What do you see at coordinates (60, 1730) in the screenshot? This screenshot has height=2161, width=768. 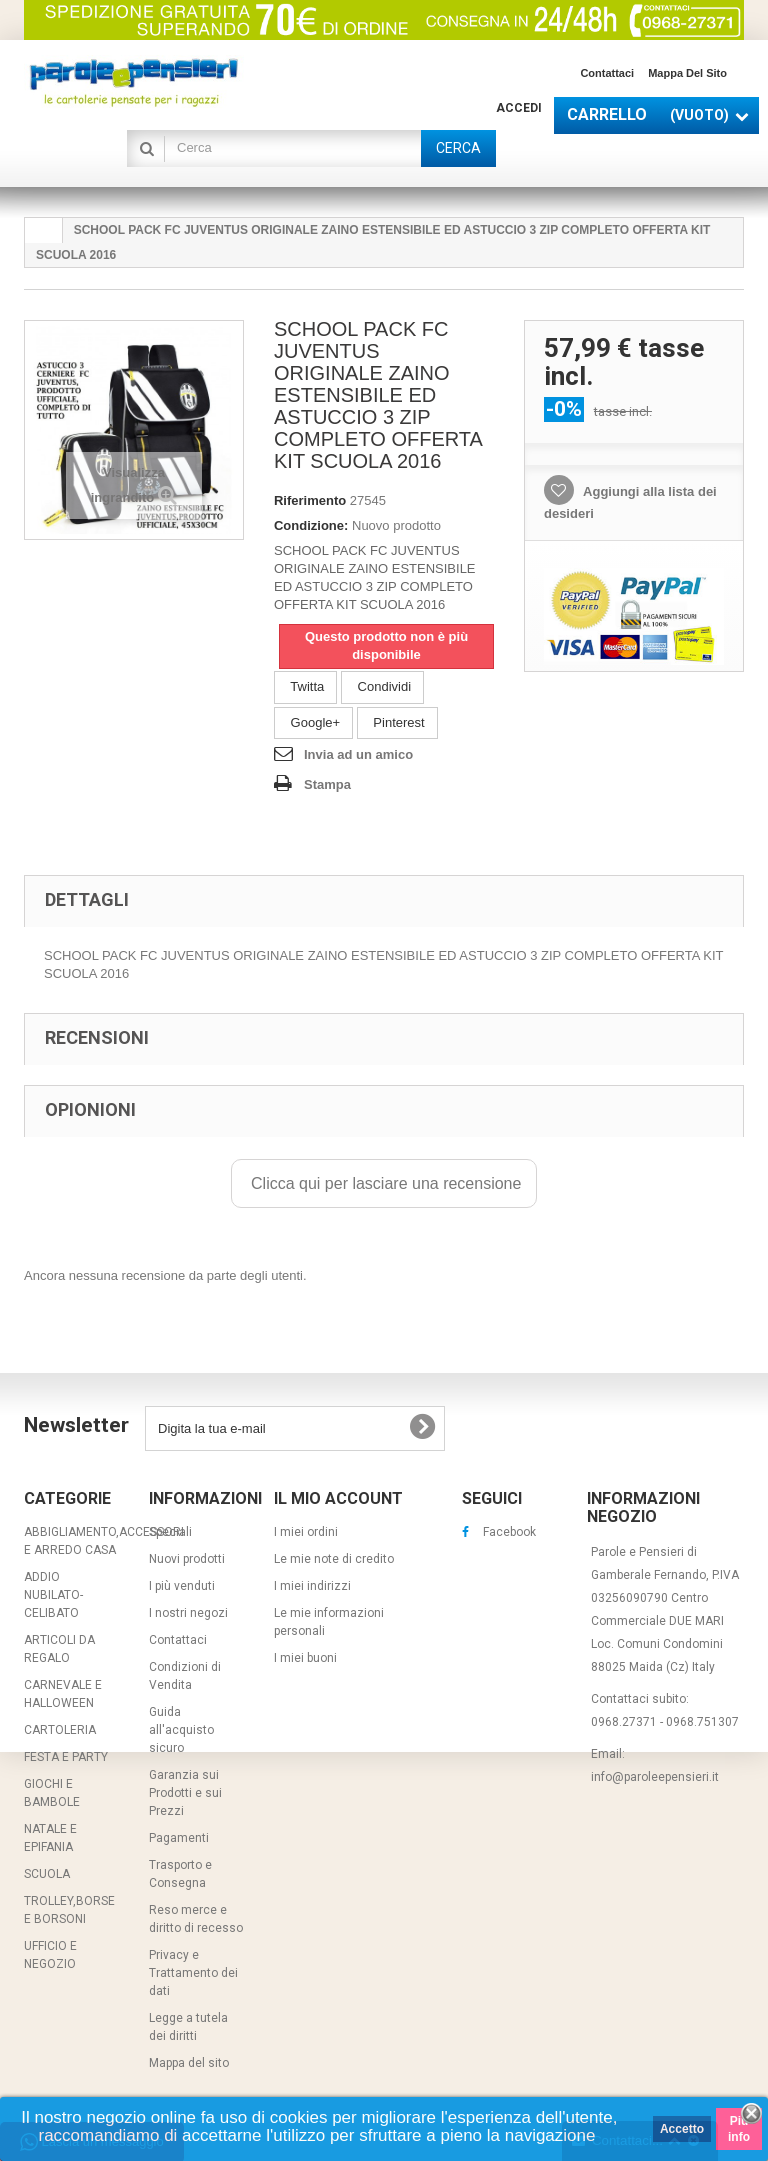 I see `CARTOLERIA` at bounding box center [60, 1730].